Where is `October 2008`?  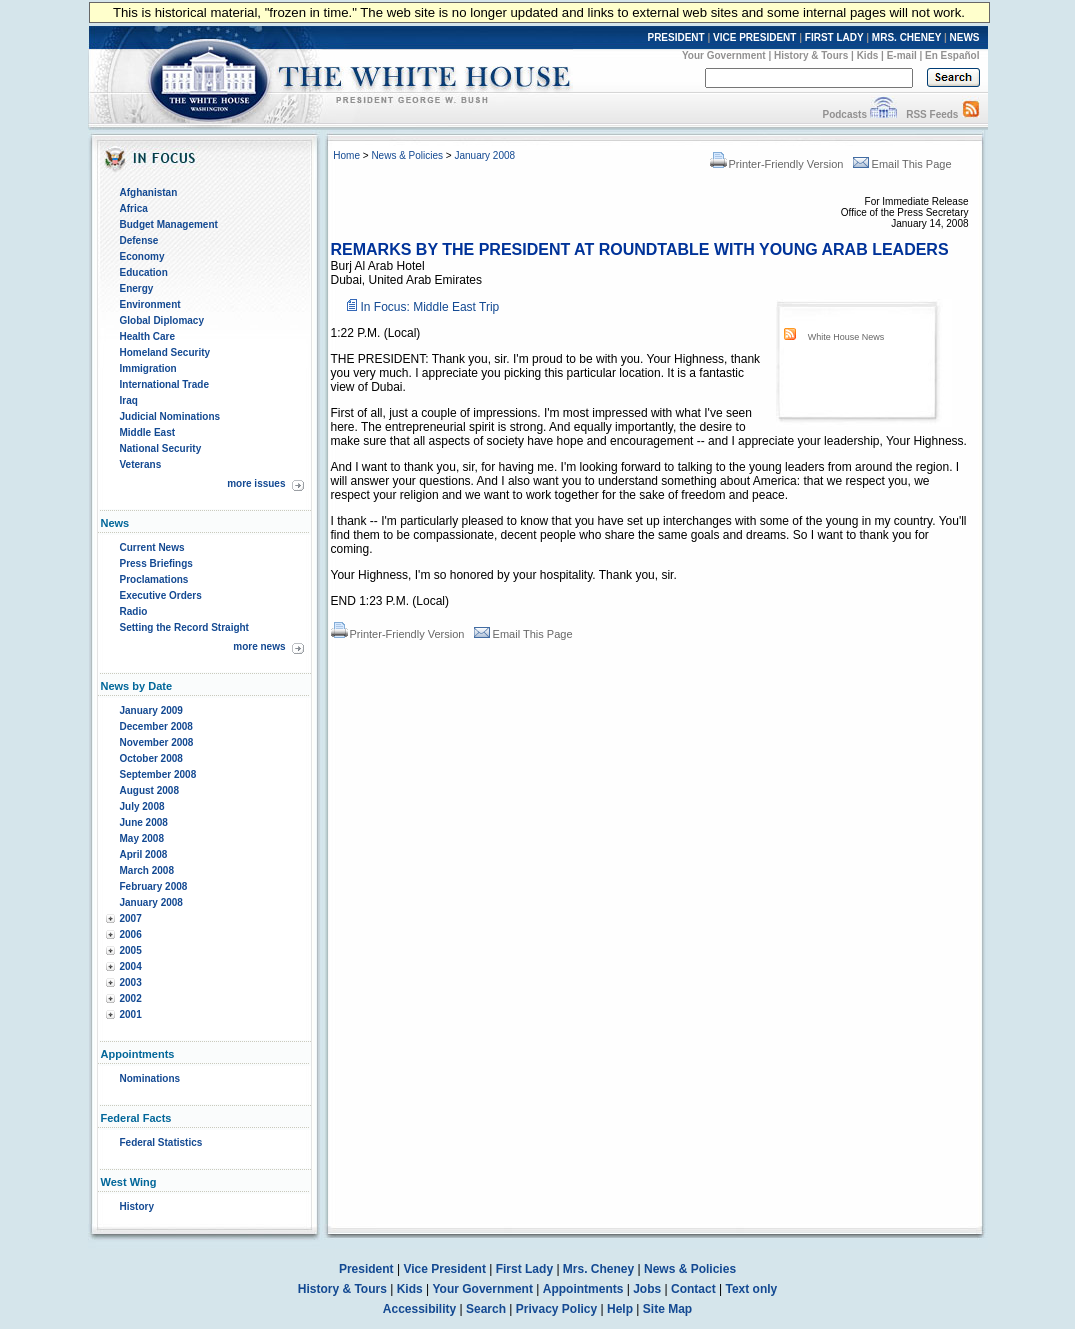 October 2008 is located at coordinates (151, 758).